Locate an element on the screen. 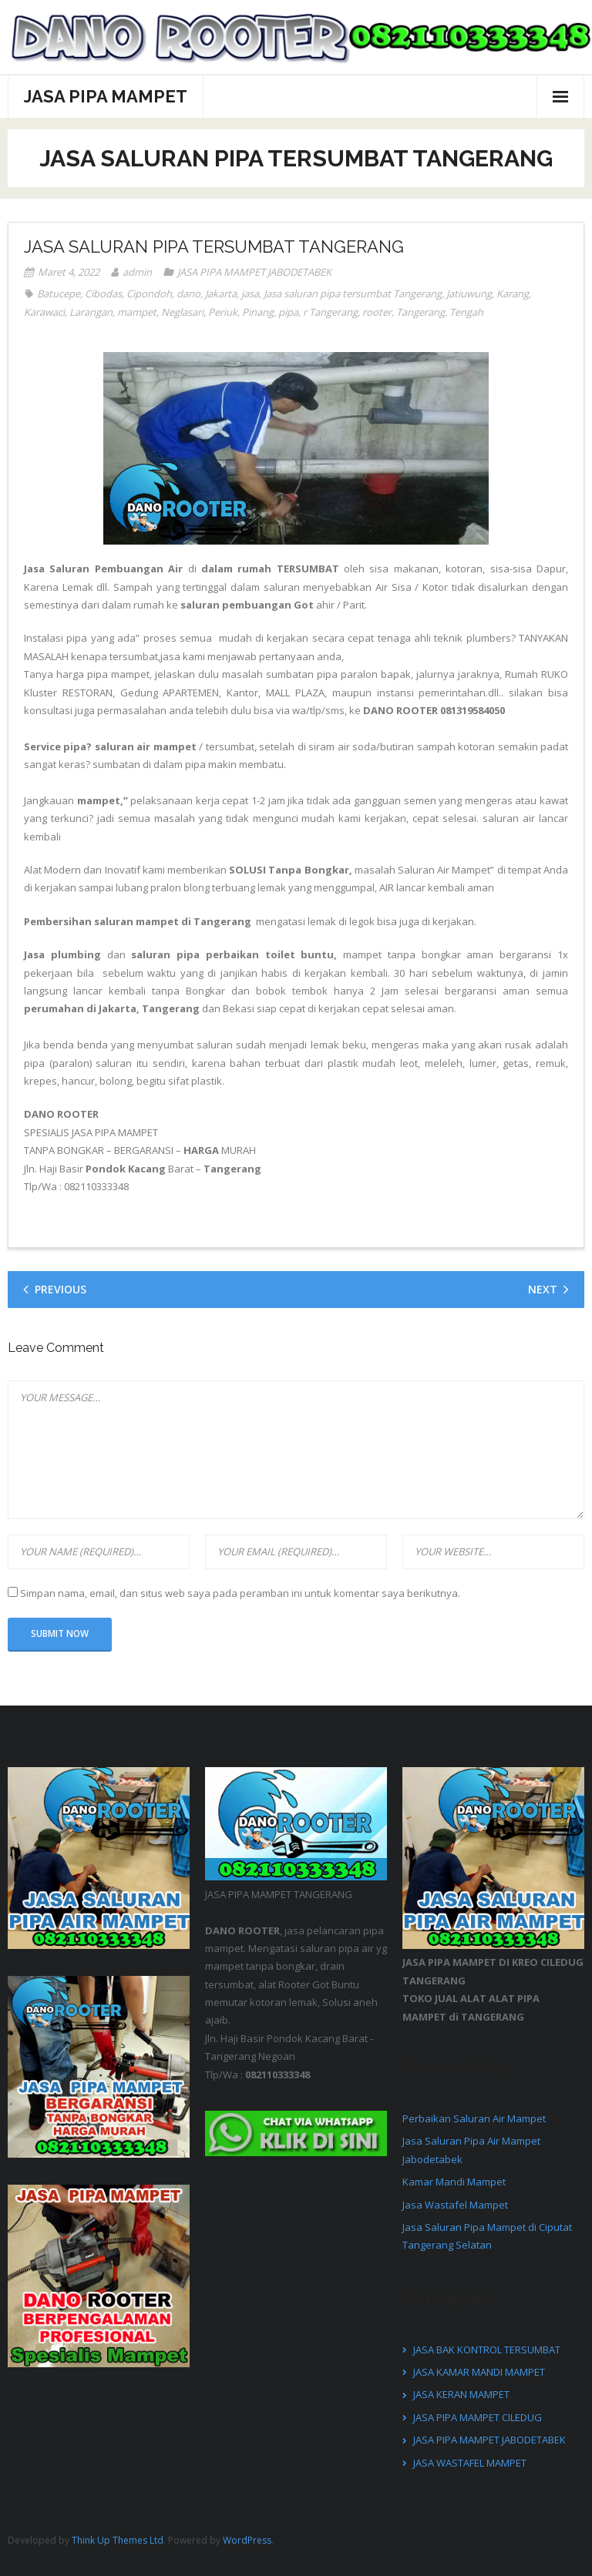 The width and height of the screenshot is (592, 2576). JASA KERAN MAMPET is located at coordinates (461, 2394).